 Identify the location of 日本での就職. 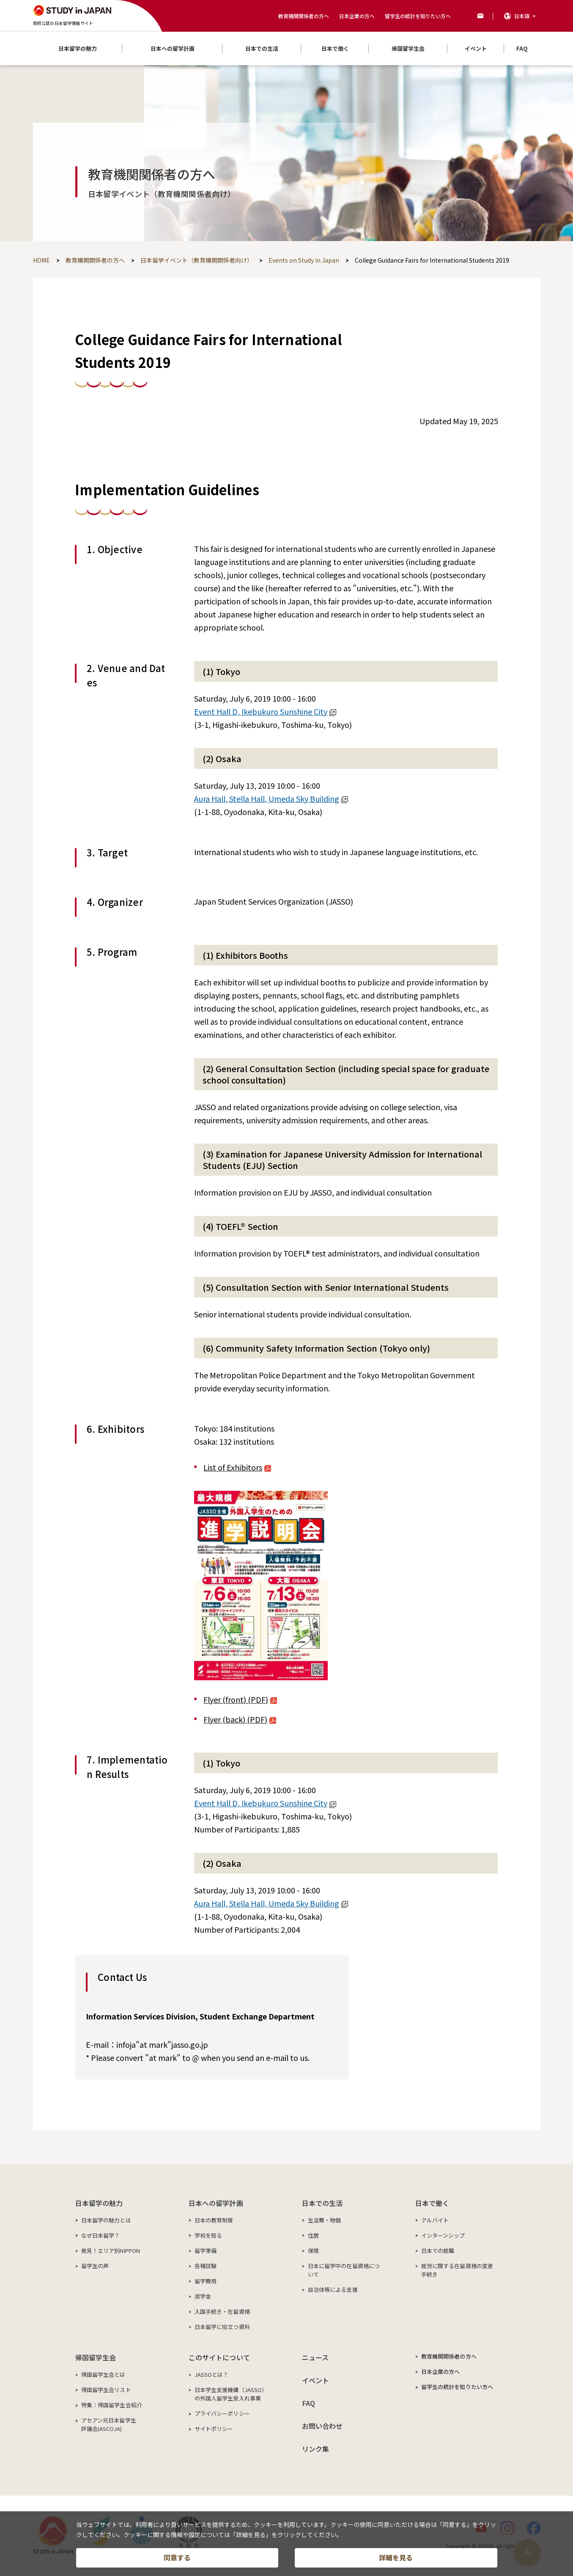
(438, 2251).